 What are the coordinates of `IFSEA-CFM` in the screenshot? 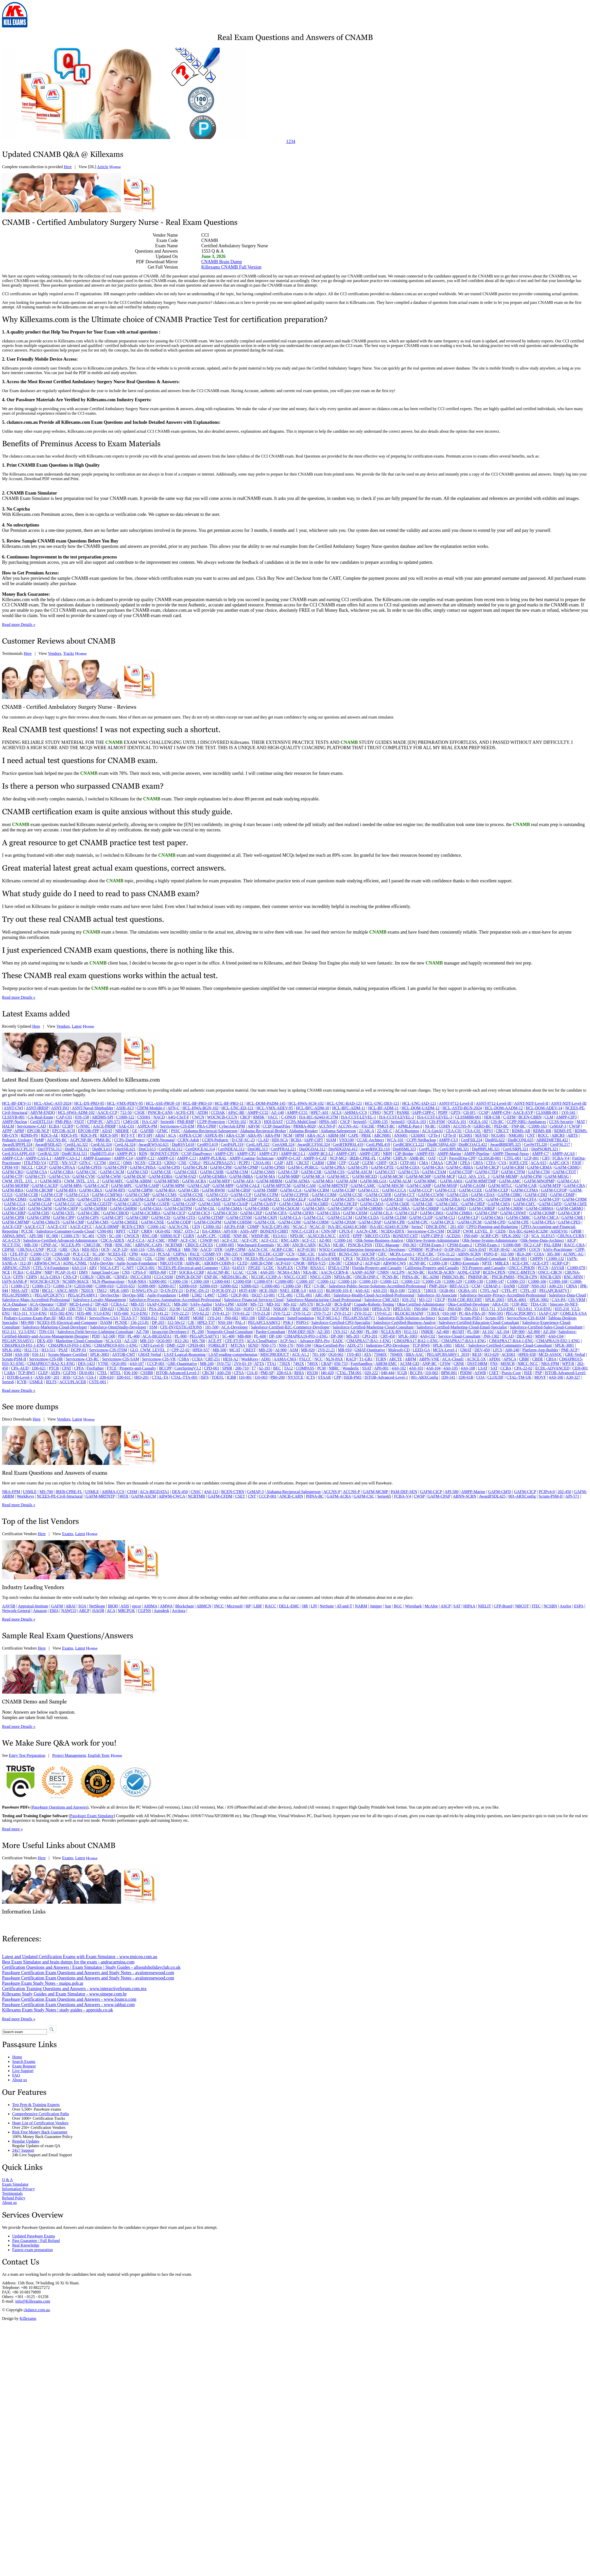 It's located at (338, 1268).